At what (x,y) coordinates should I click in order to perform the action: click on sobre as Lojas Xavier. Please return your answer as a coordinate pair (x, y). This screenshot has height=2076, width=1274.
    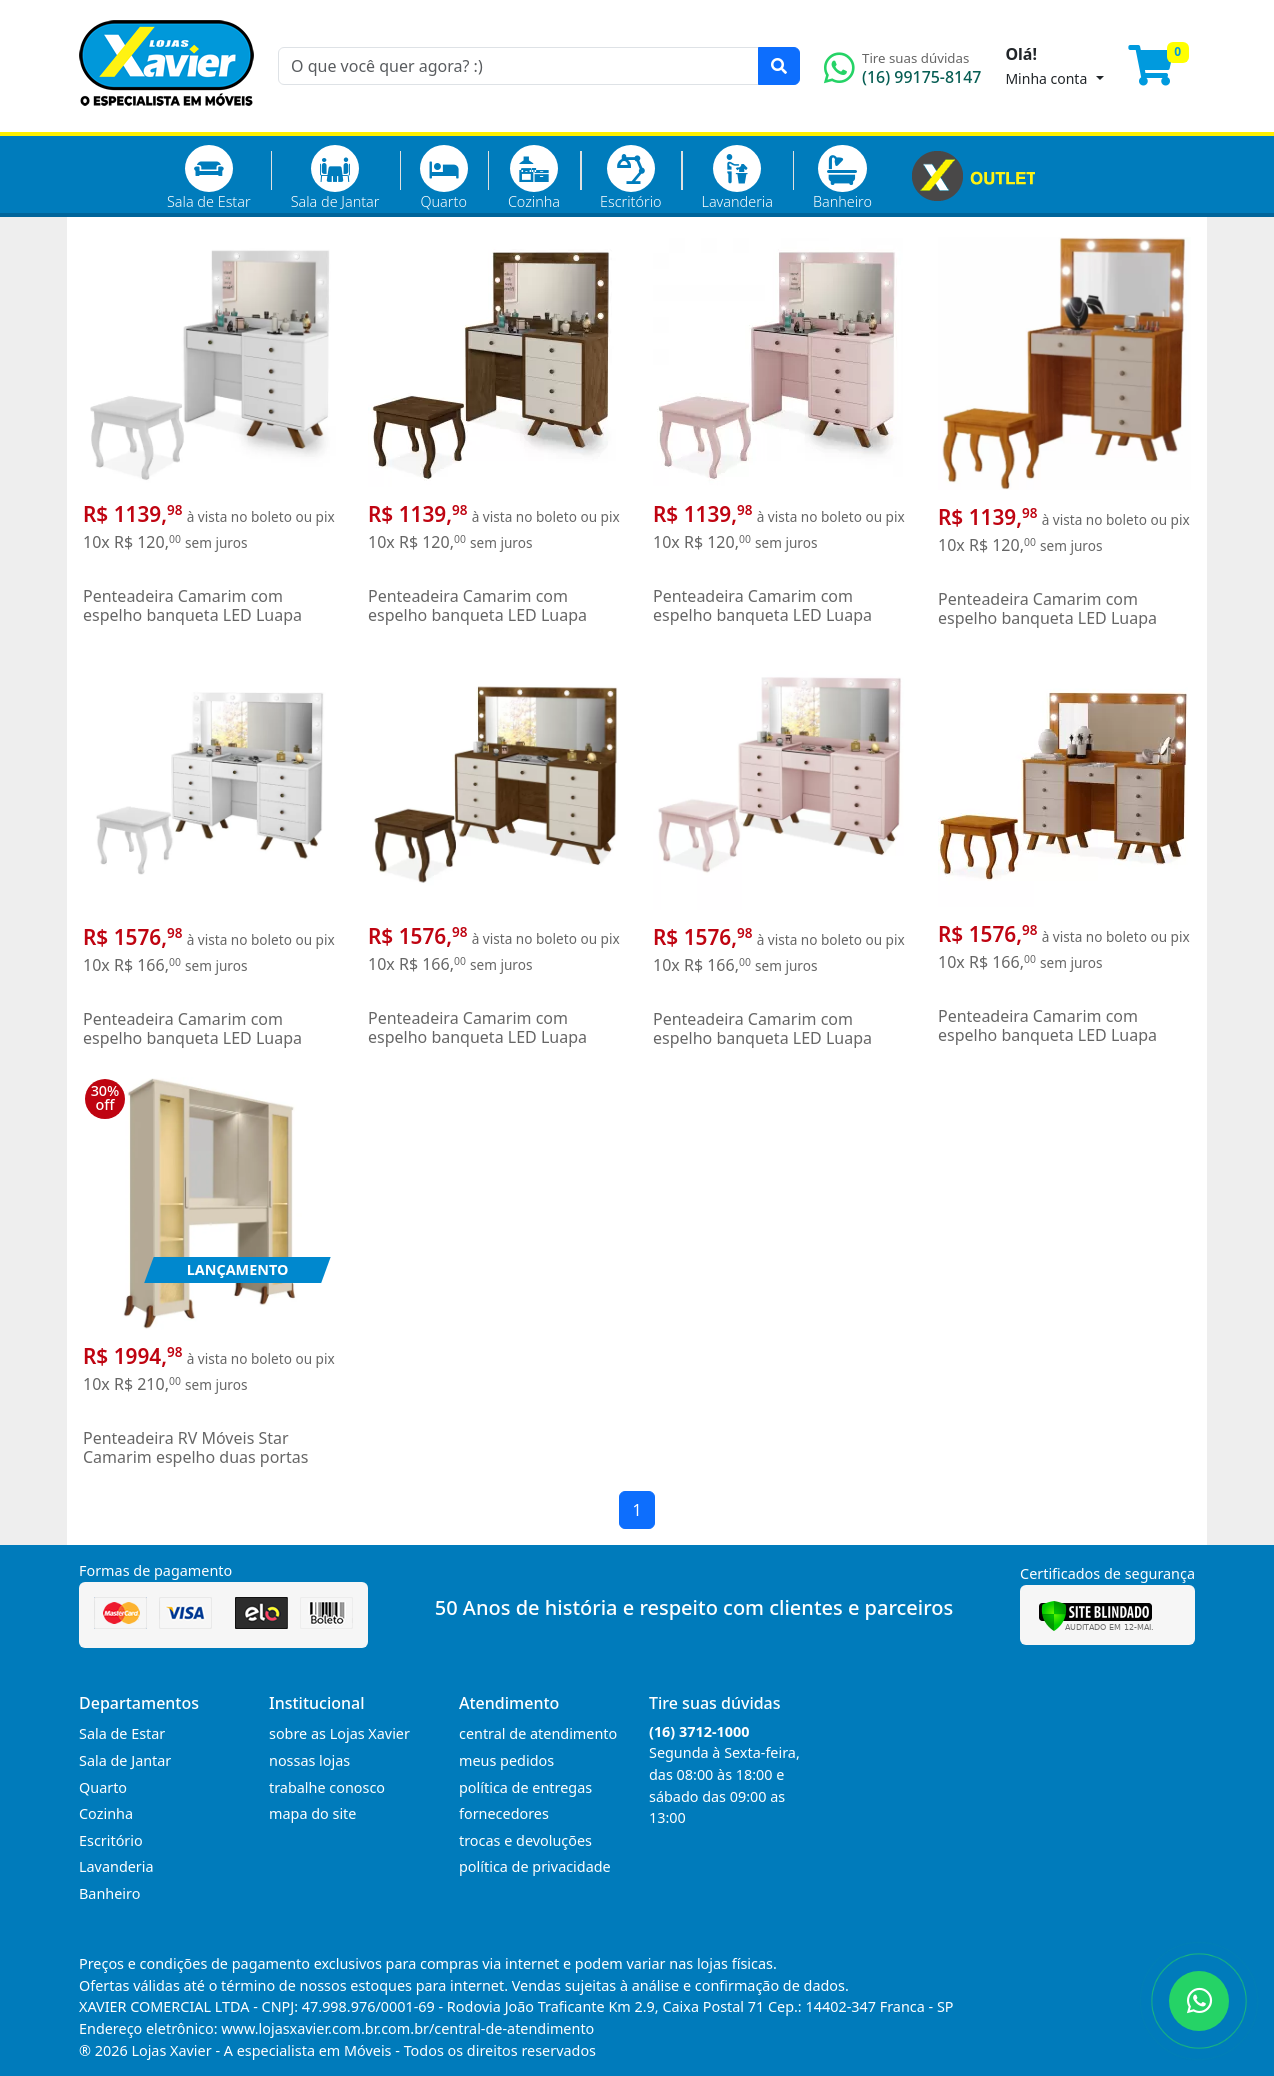
    Looking at the image, I should click on (339, 1733).